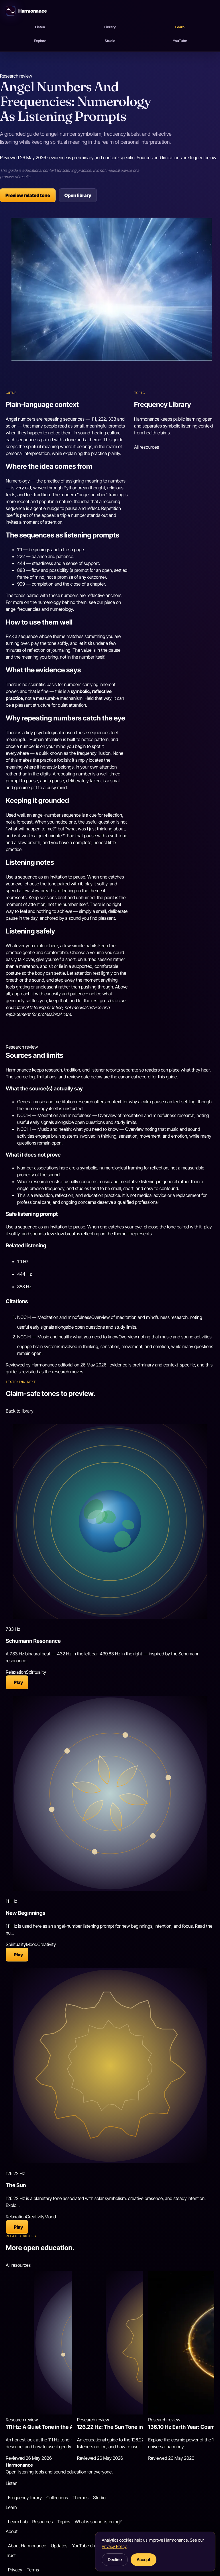 The image size is (220, 2576). What do you see at coordinates (27, 2546) in the screenshot?
I see `About Harmonance` at bounding box center [27, 2546].